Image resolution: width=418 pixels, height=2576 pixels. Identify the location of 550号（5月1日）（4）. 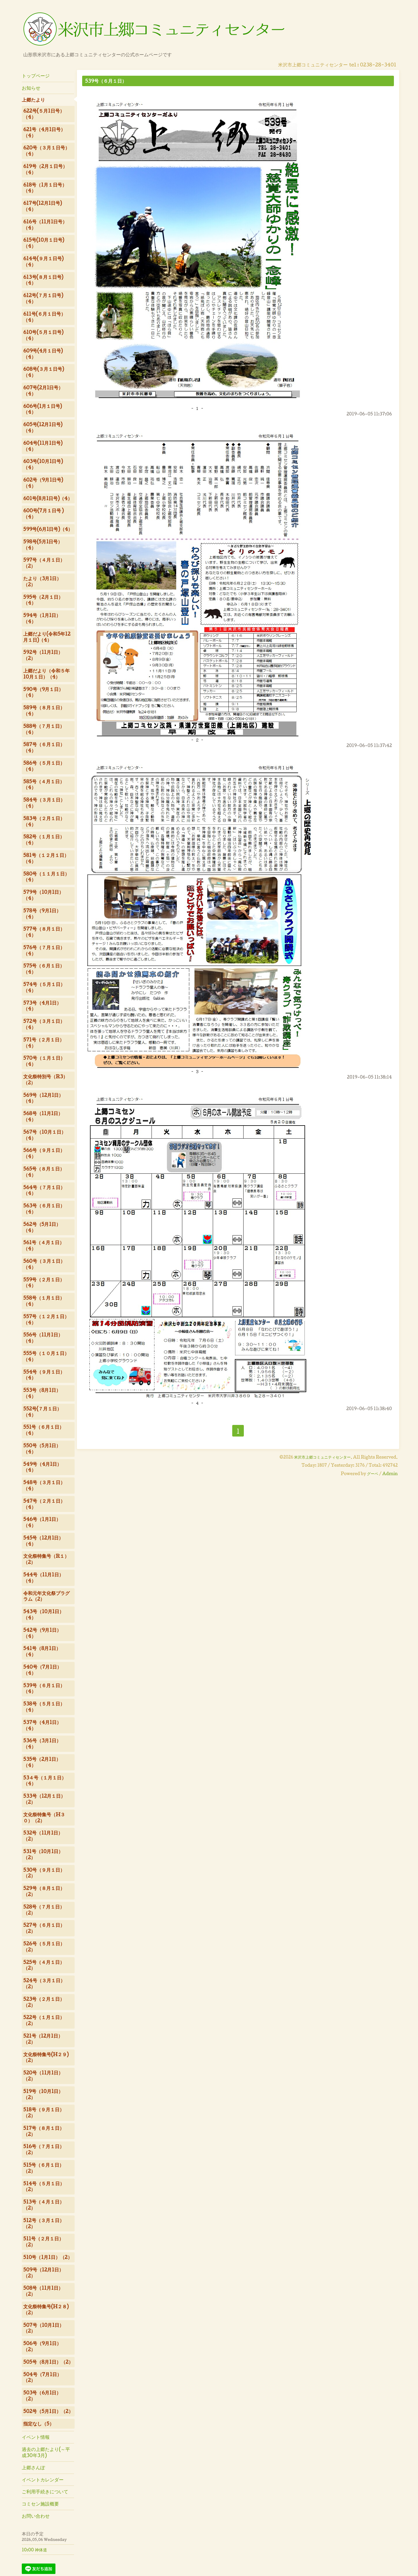
(42, 1448).